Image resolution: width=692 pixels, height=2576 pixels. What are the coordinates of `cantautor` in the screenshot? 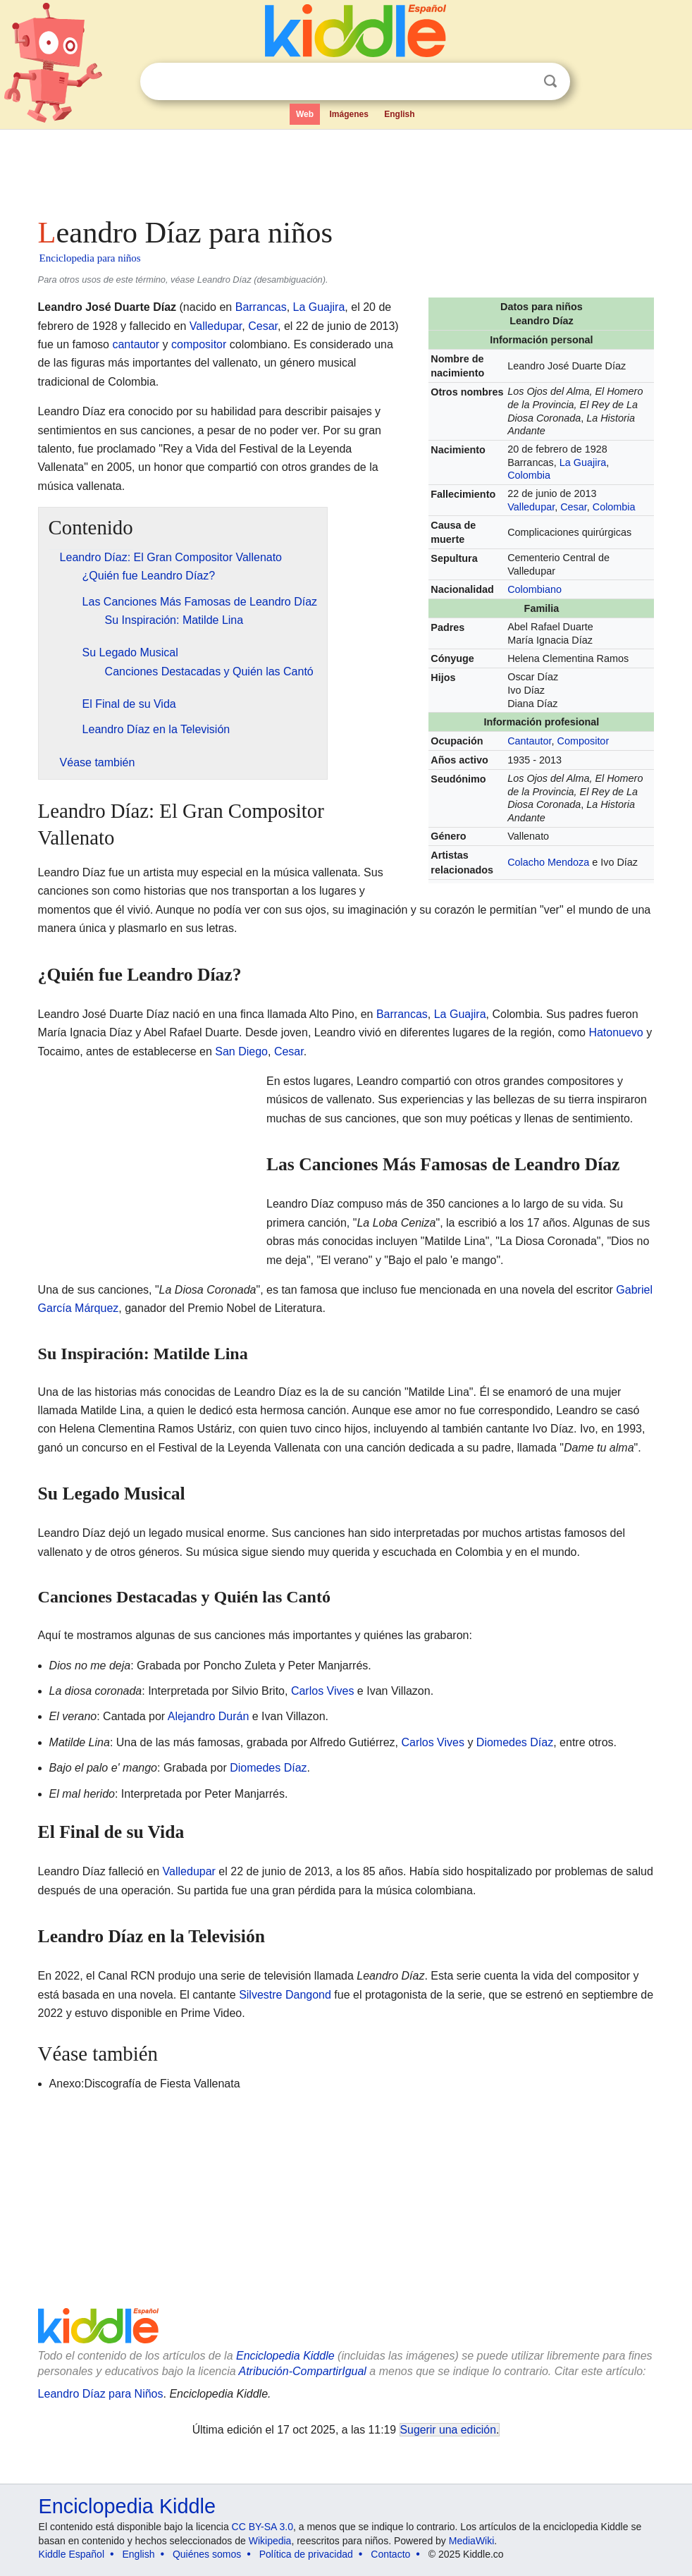 It's located at (135, 344).